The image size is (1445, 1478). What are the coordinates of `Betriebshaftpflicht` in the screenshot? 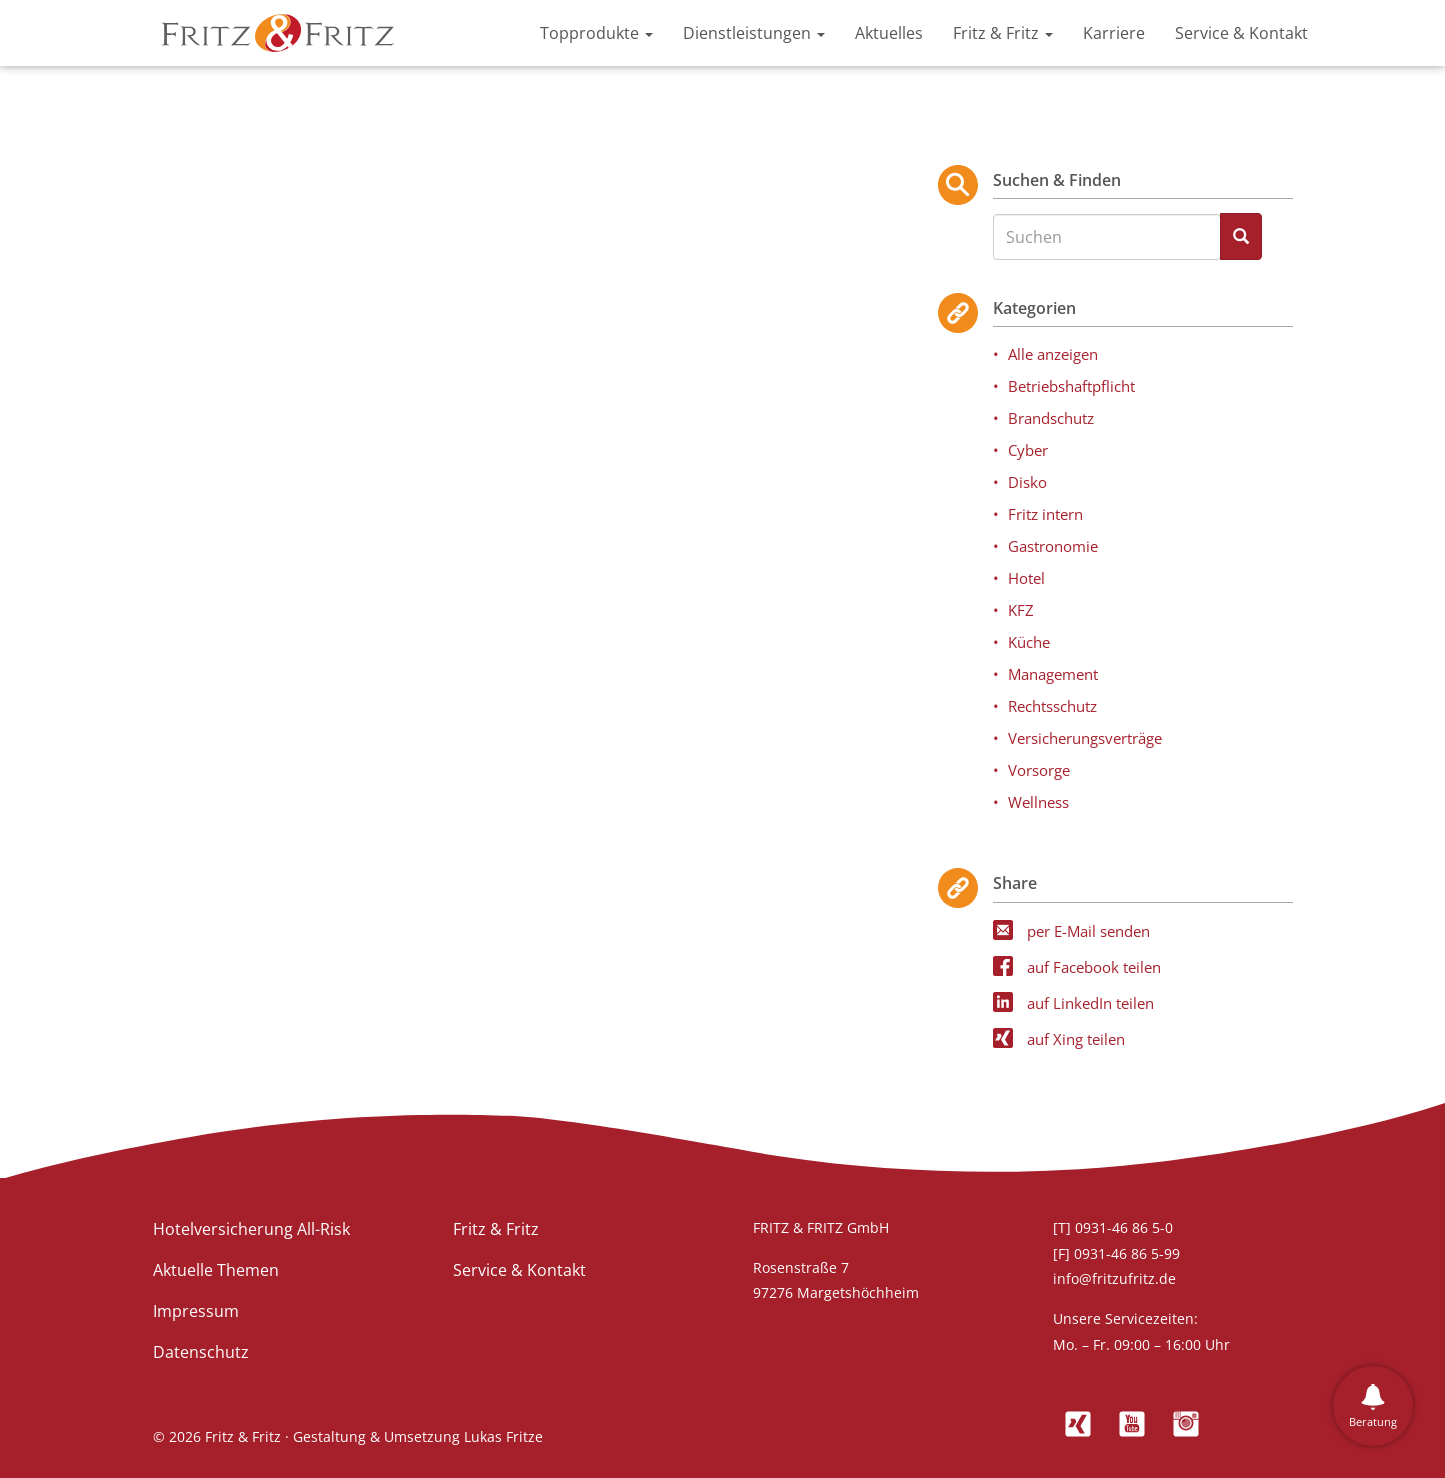 It's located at (1071, 386).